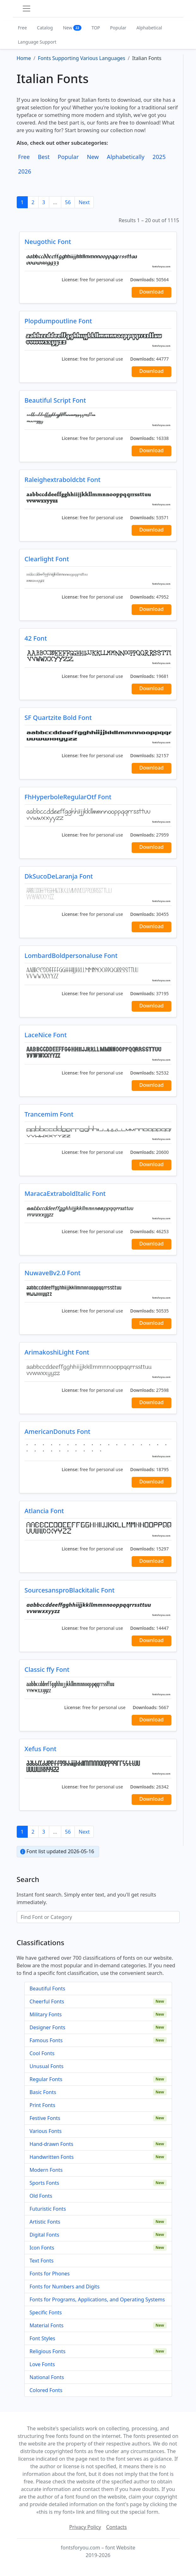 The image size is (196, 2576). Describe the element at coordinates (46, 2169) in the screenshot. I see `Modern Fonts` at that location.